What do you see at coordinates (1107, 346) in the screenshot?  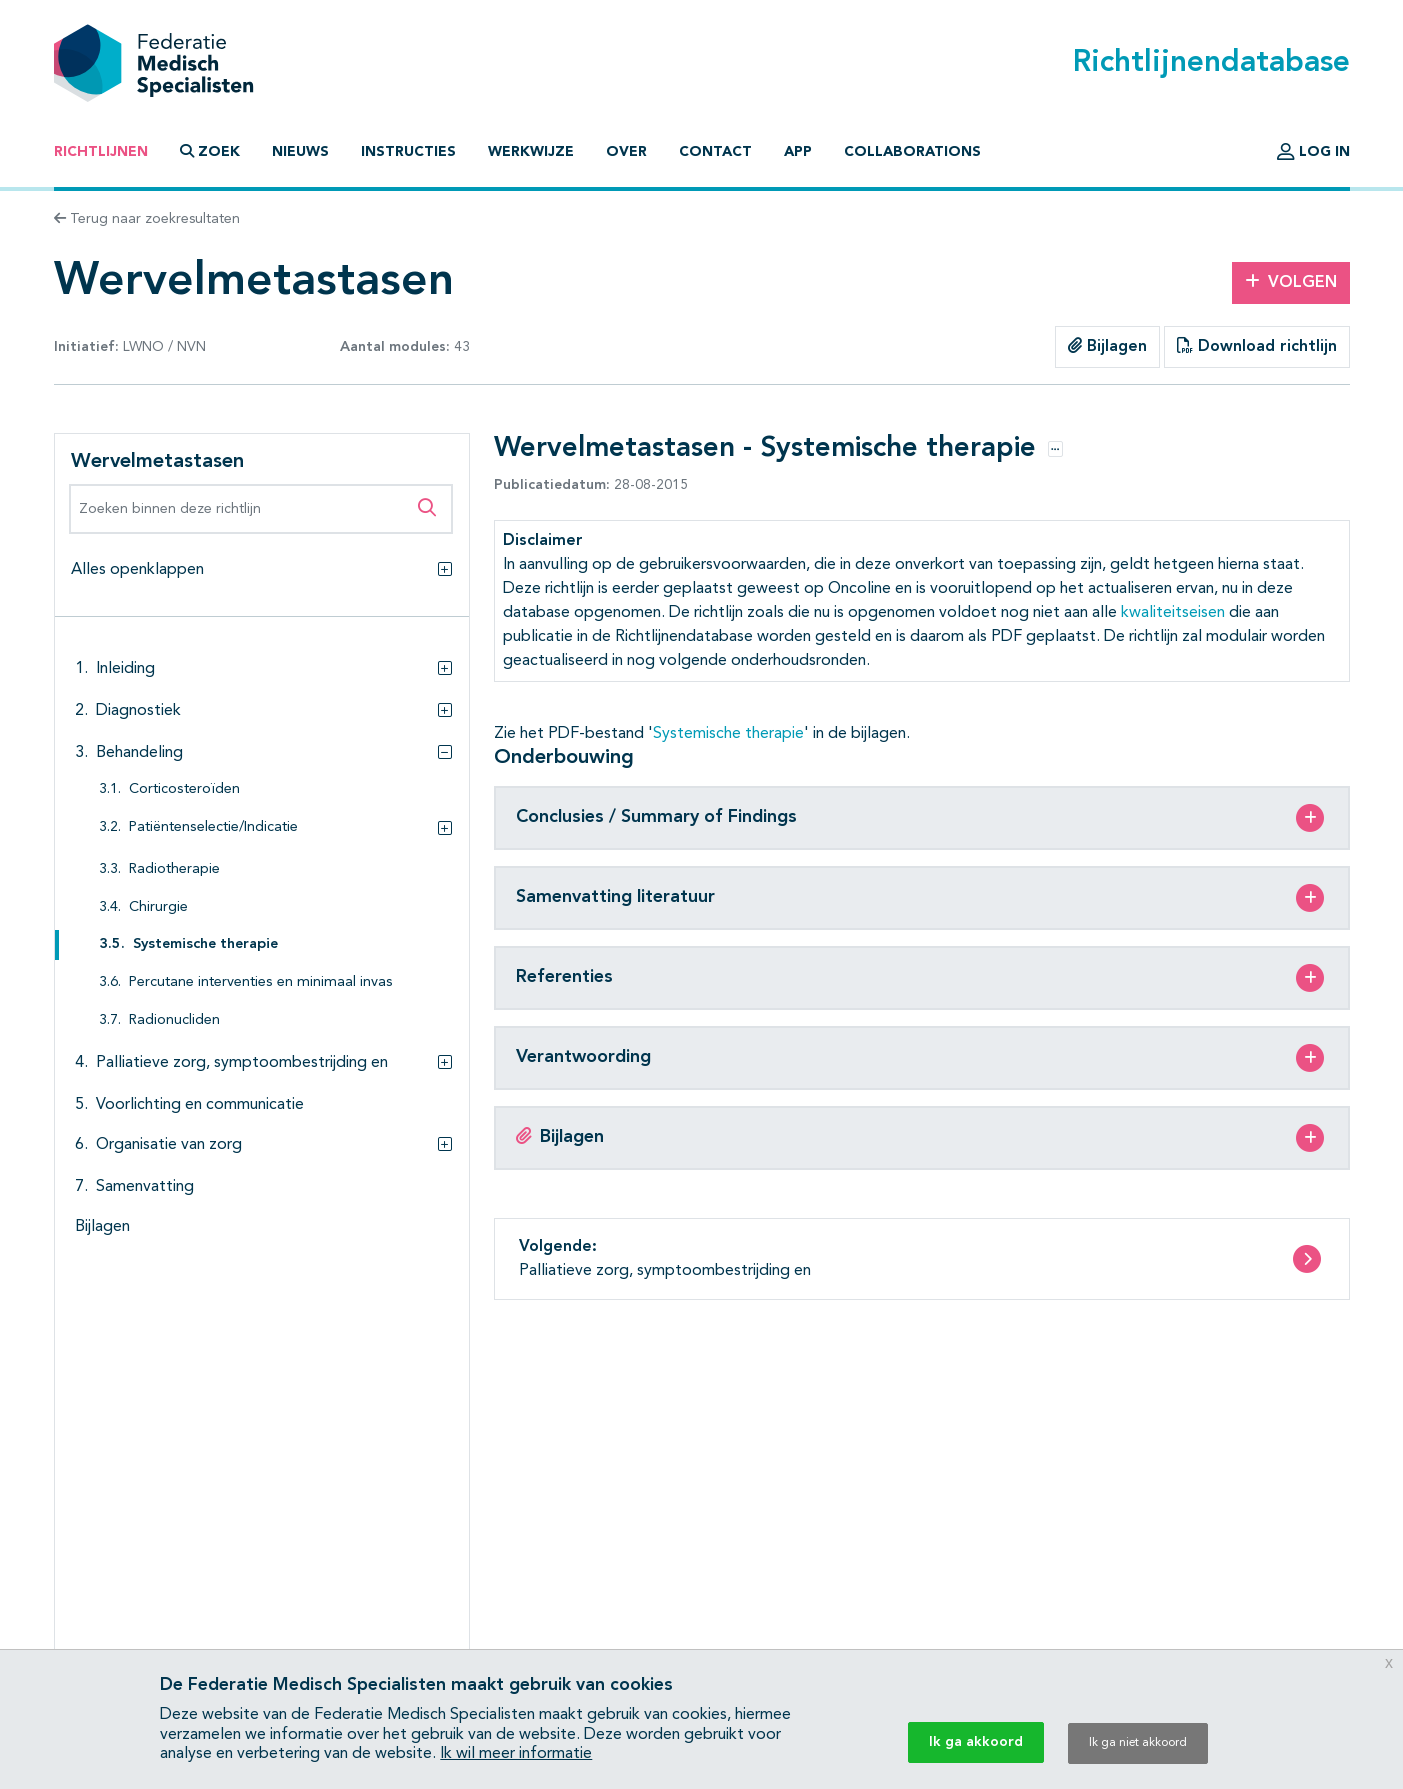 I see `Bijlagen` at bounding box center [1107, 346].